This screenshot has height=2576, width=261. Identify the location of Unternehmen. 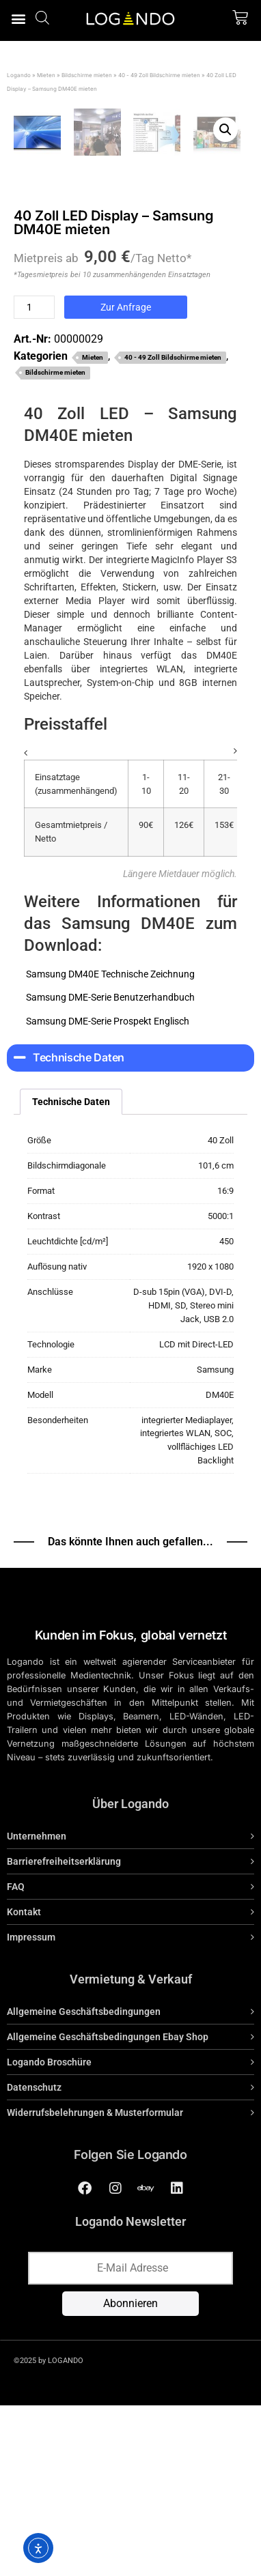
(36, 2010).